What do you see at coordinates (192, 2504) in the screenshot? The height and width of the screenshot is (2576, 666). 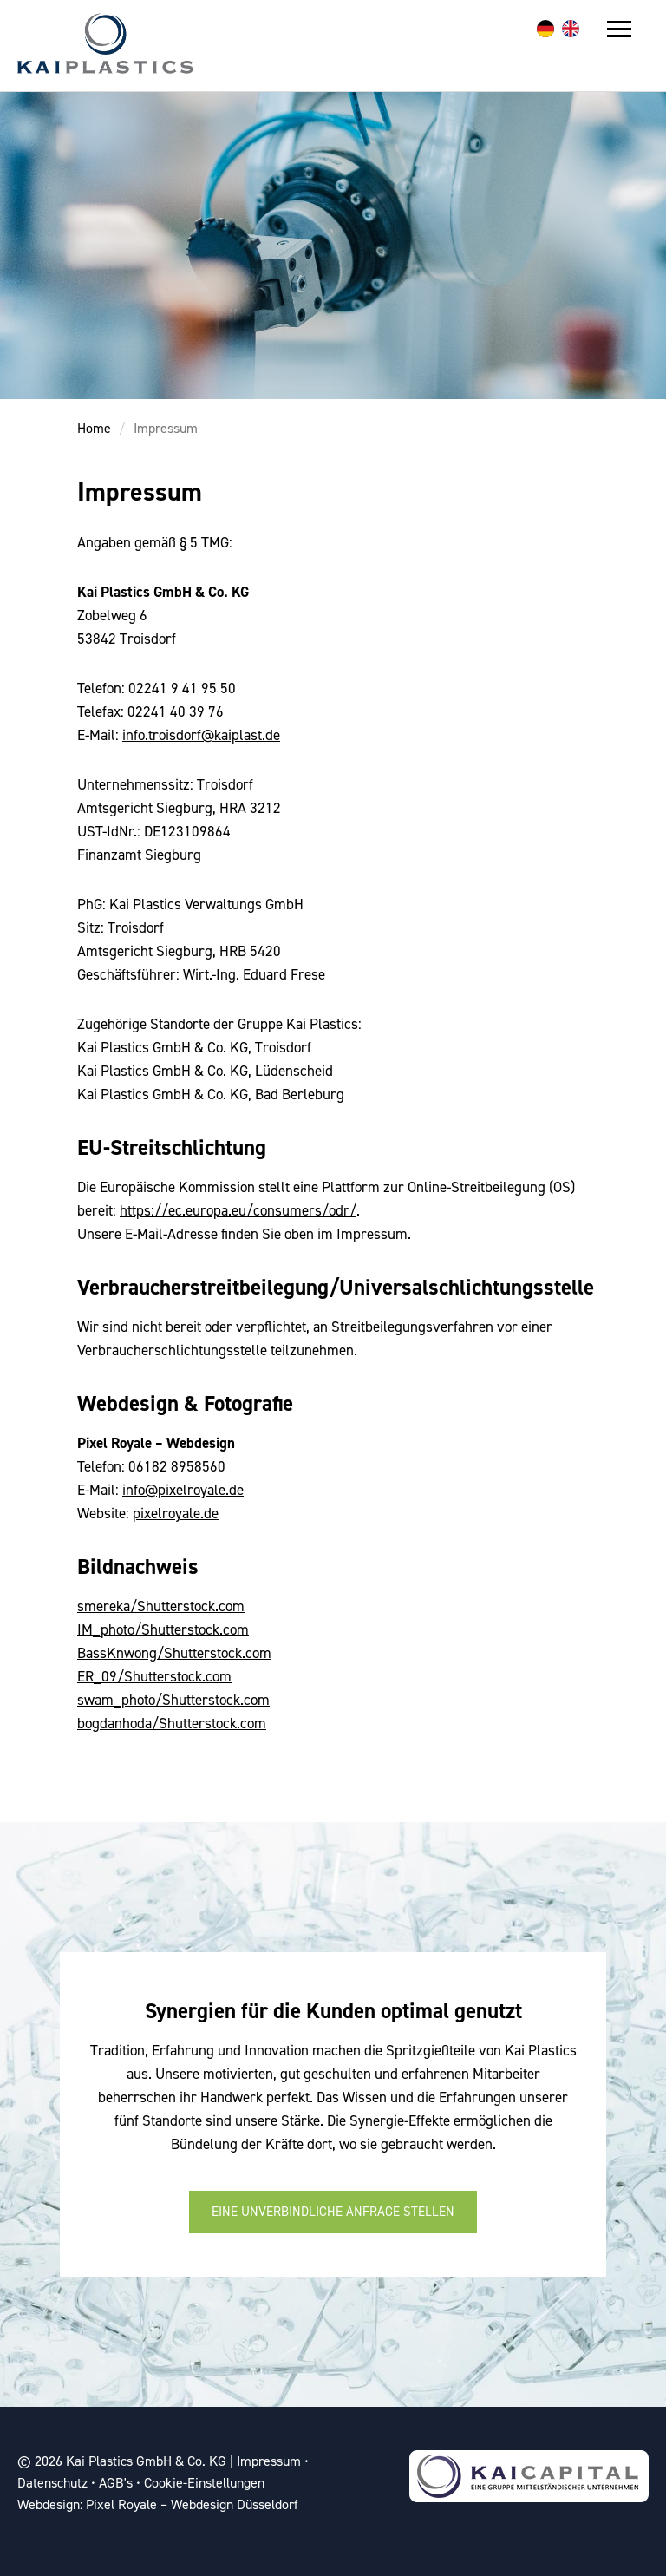 I see `Pixel Royale – Webdesign Düsseldorf` at bounding box center [192, 2504].